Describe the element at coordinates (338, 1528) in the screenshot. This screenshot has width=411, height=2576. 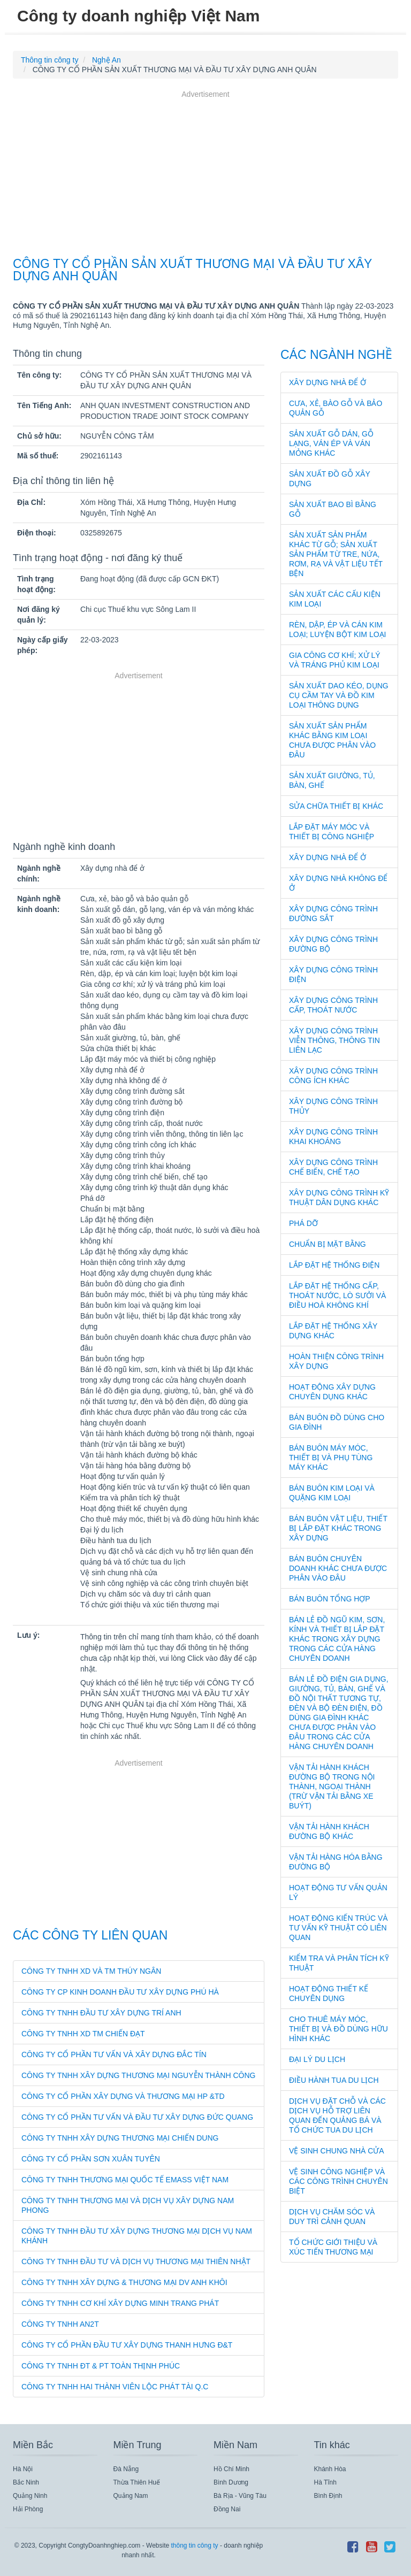
I see `Bán buôn vật liệu, thiết bị lắp đặt khác trong xây dựng` at that location.